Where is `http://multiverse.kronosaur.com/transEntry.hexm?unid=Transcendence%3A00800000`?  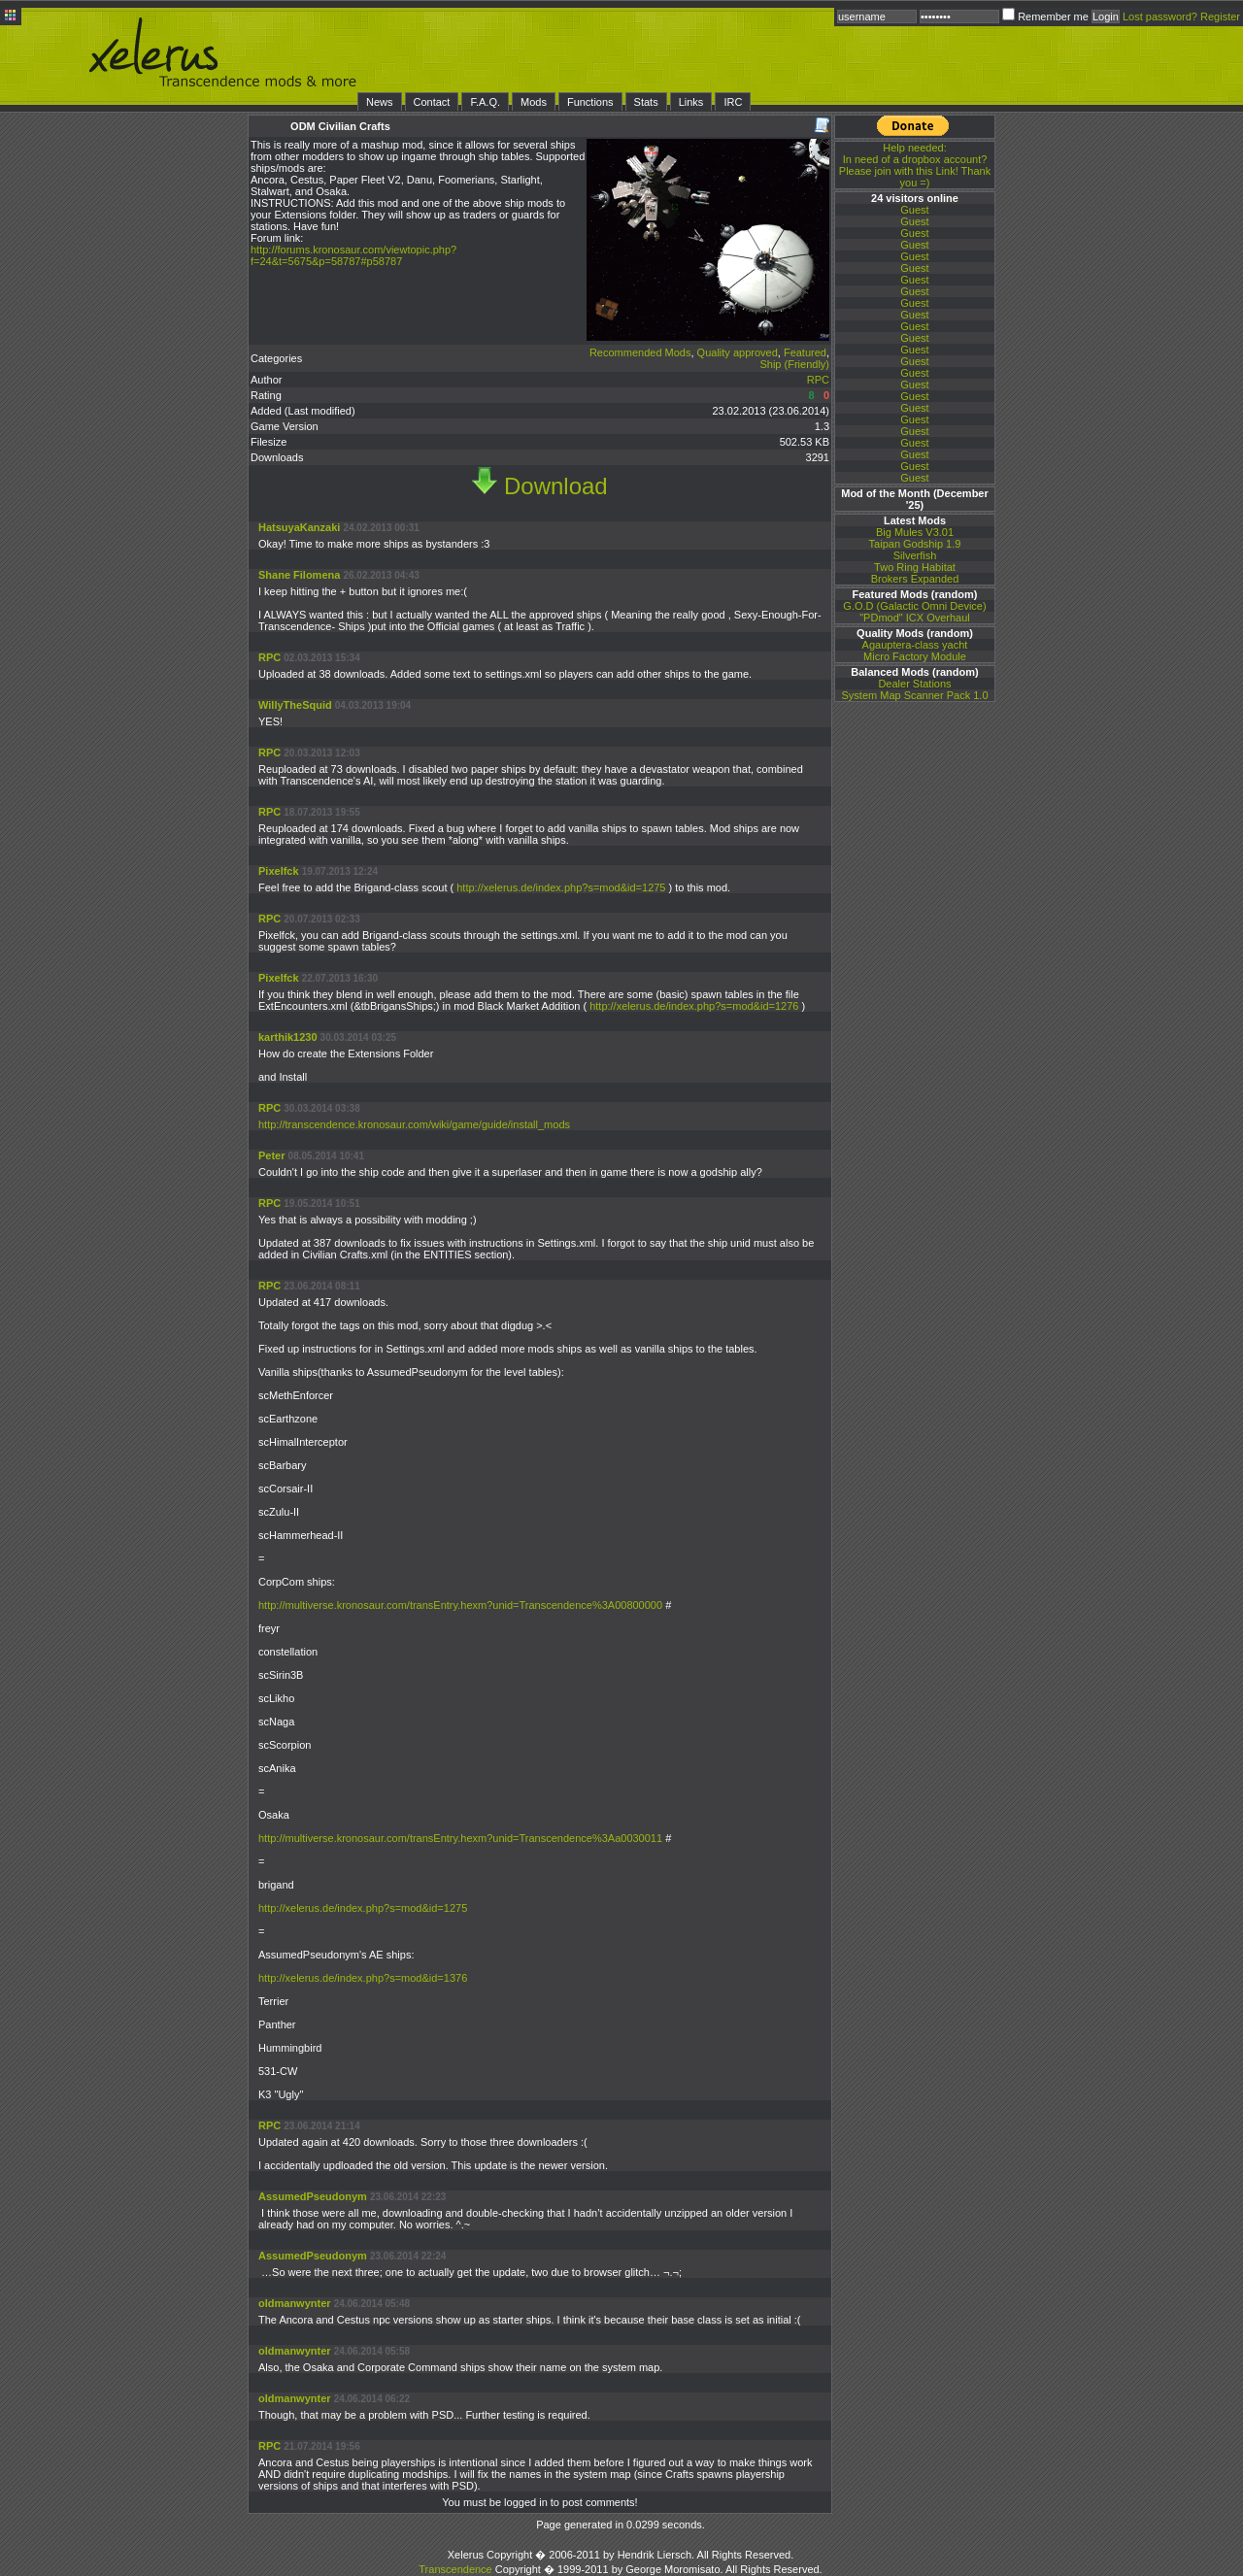
http://multiverse.kronosaur.com/transEntry.hexm?unid=Transcendence%3A00800000 is located at coordinates (461, 1605).